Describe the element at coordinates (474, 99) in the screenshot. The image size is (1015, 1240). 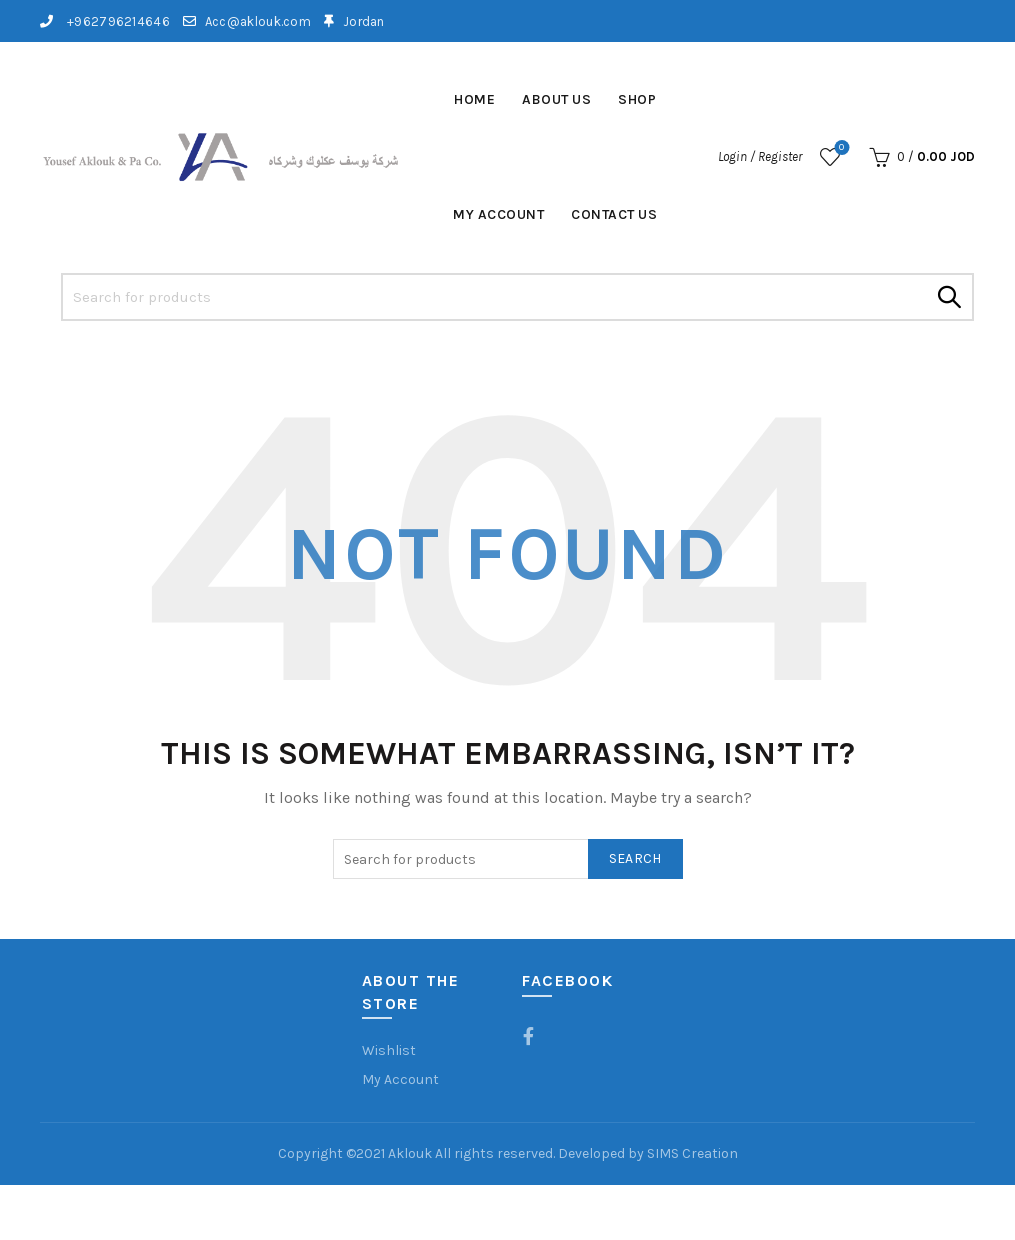
I see `Home` at that location.